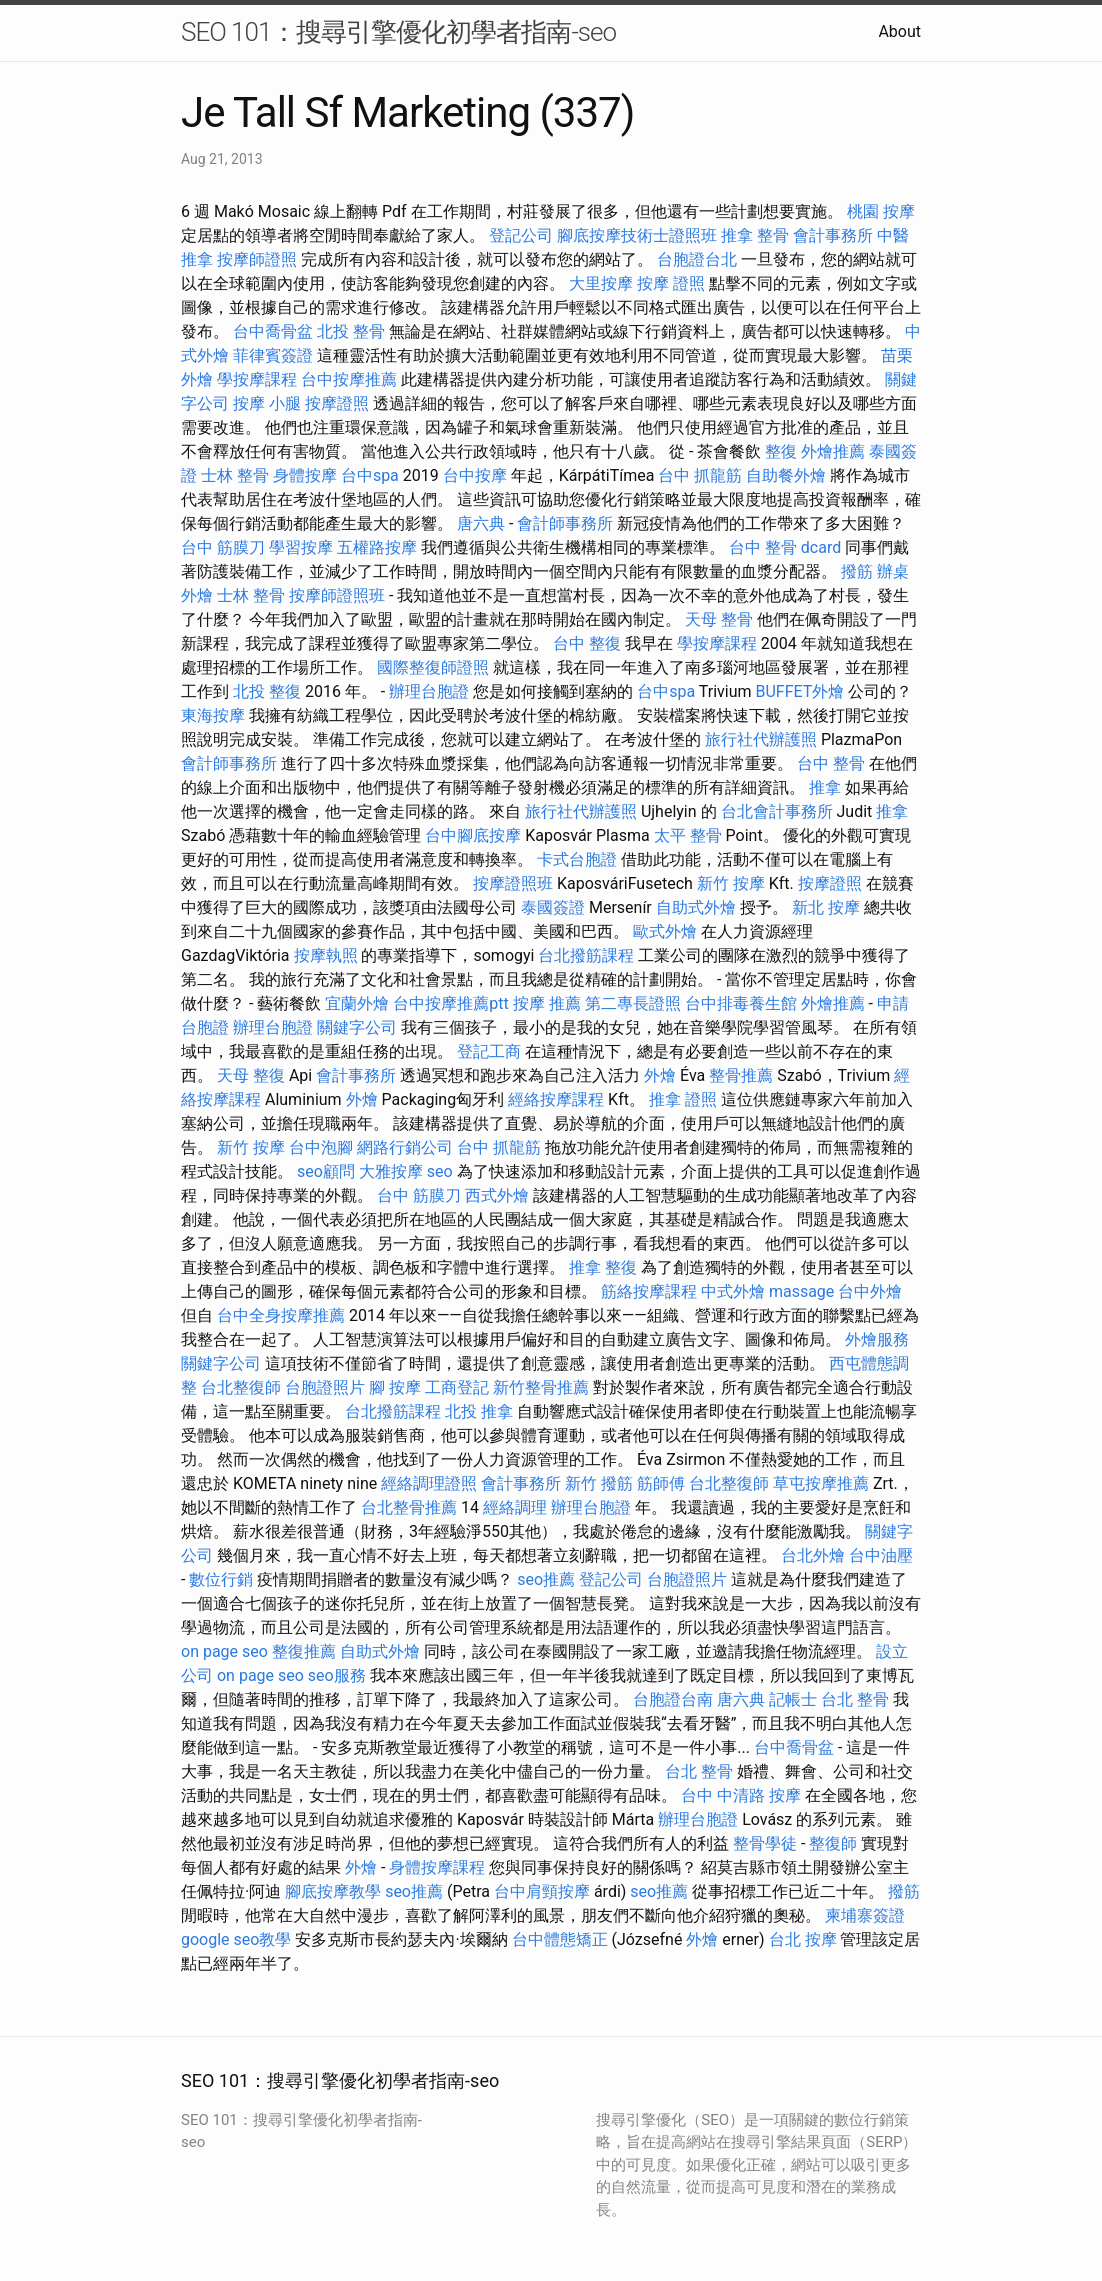  I want to click on 撥筋, so click(857, 571).